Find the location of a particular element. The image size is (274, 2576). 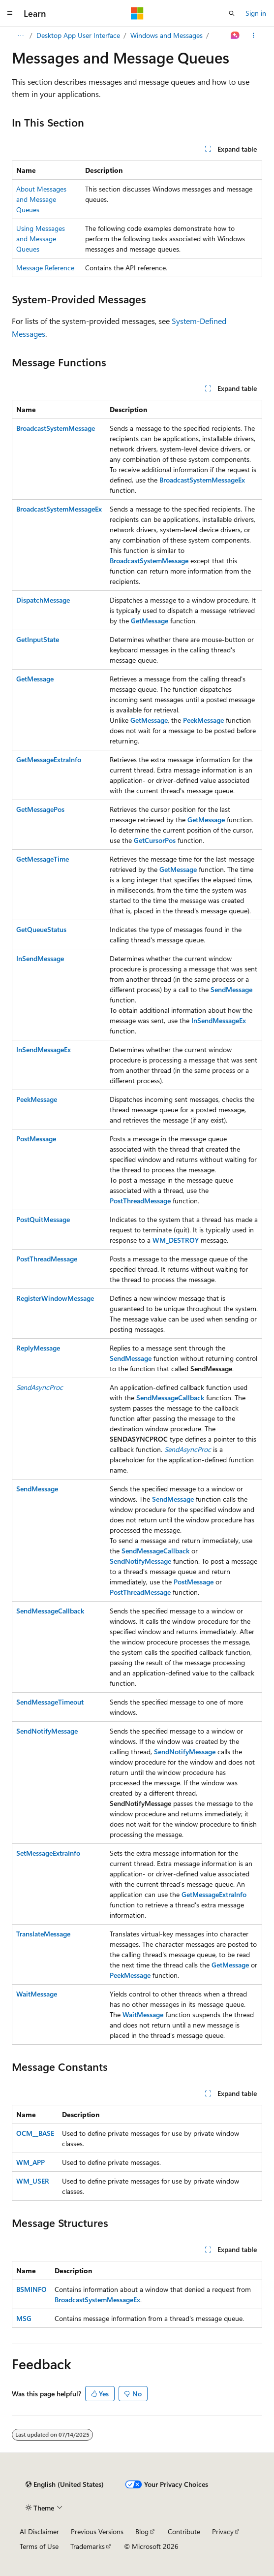

[More actions] is located at coordinates (253, 35).